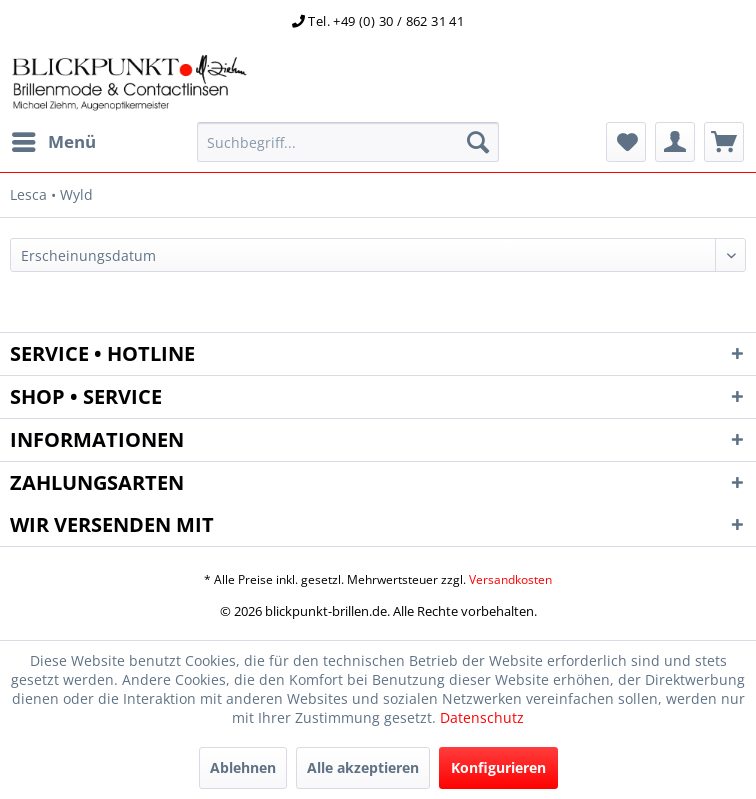 The width and height of the screenshot is (756, 799). Describe the element at coordinates (510, 579) in the screenshot. I see `Versandkosten` at that location.